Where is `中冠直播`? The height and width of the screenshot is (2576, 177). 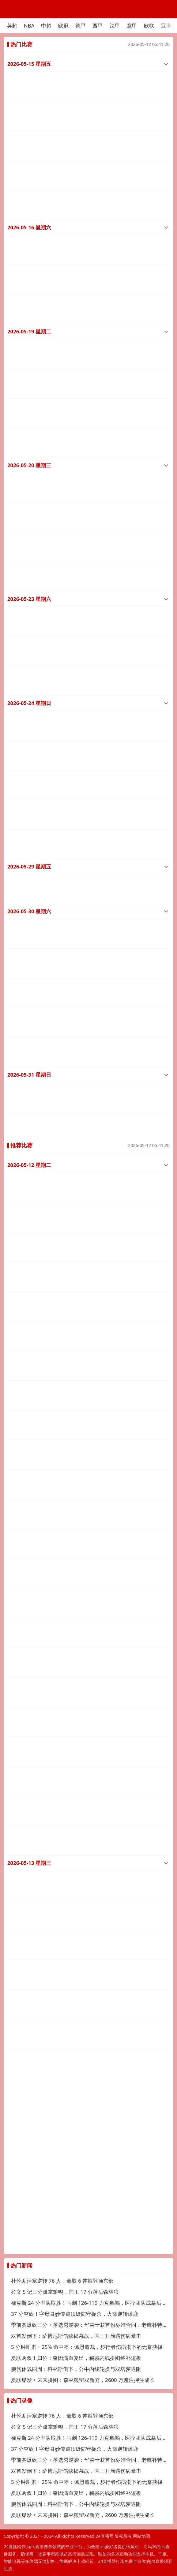 中冠直播 is located at coordinates (15, 1149).